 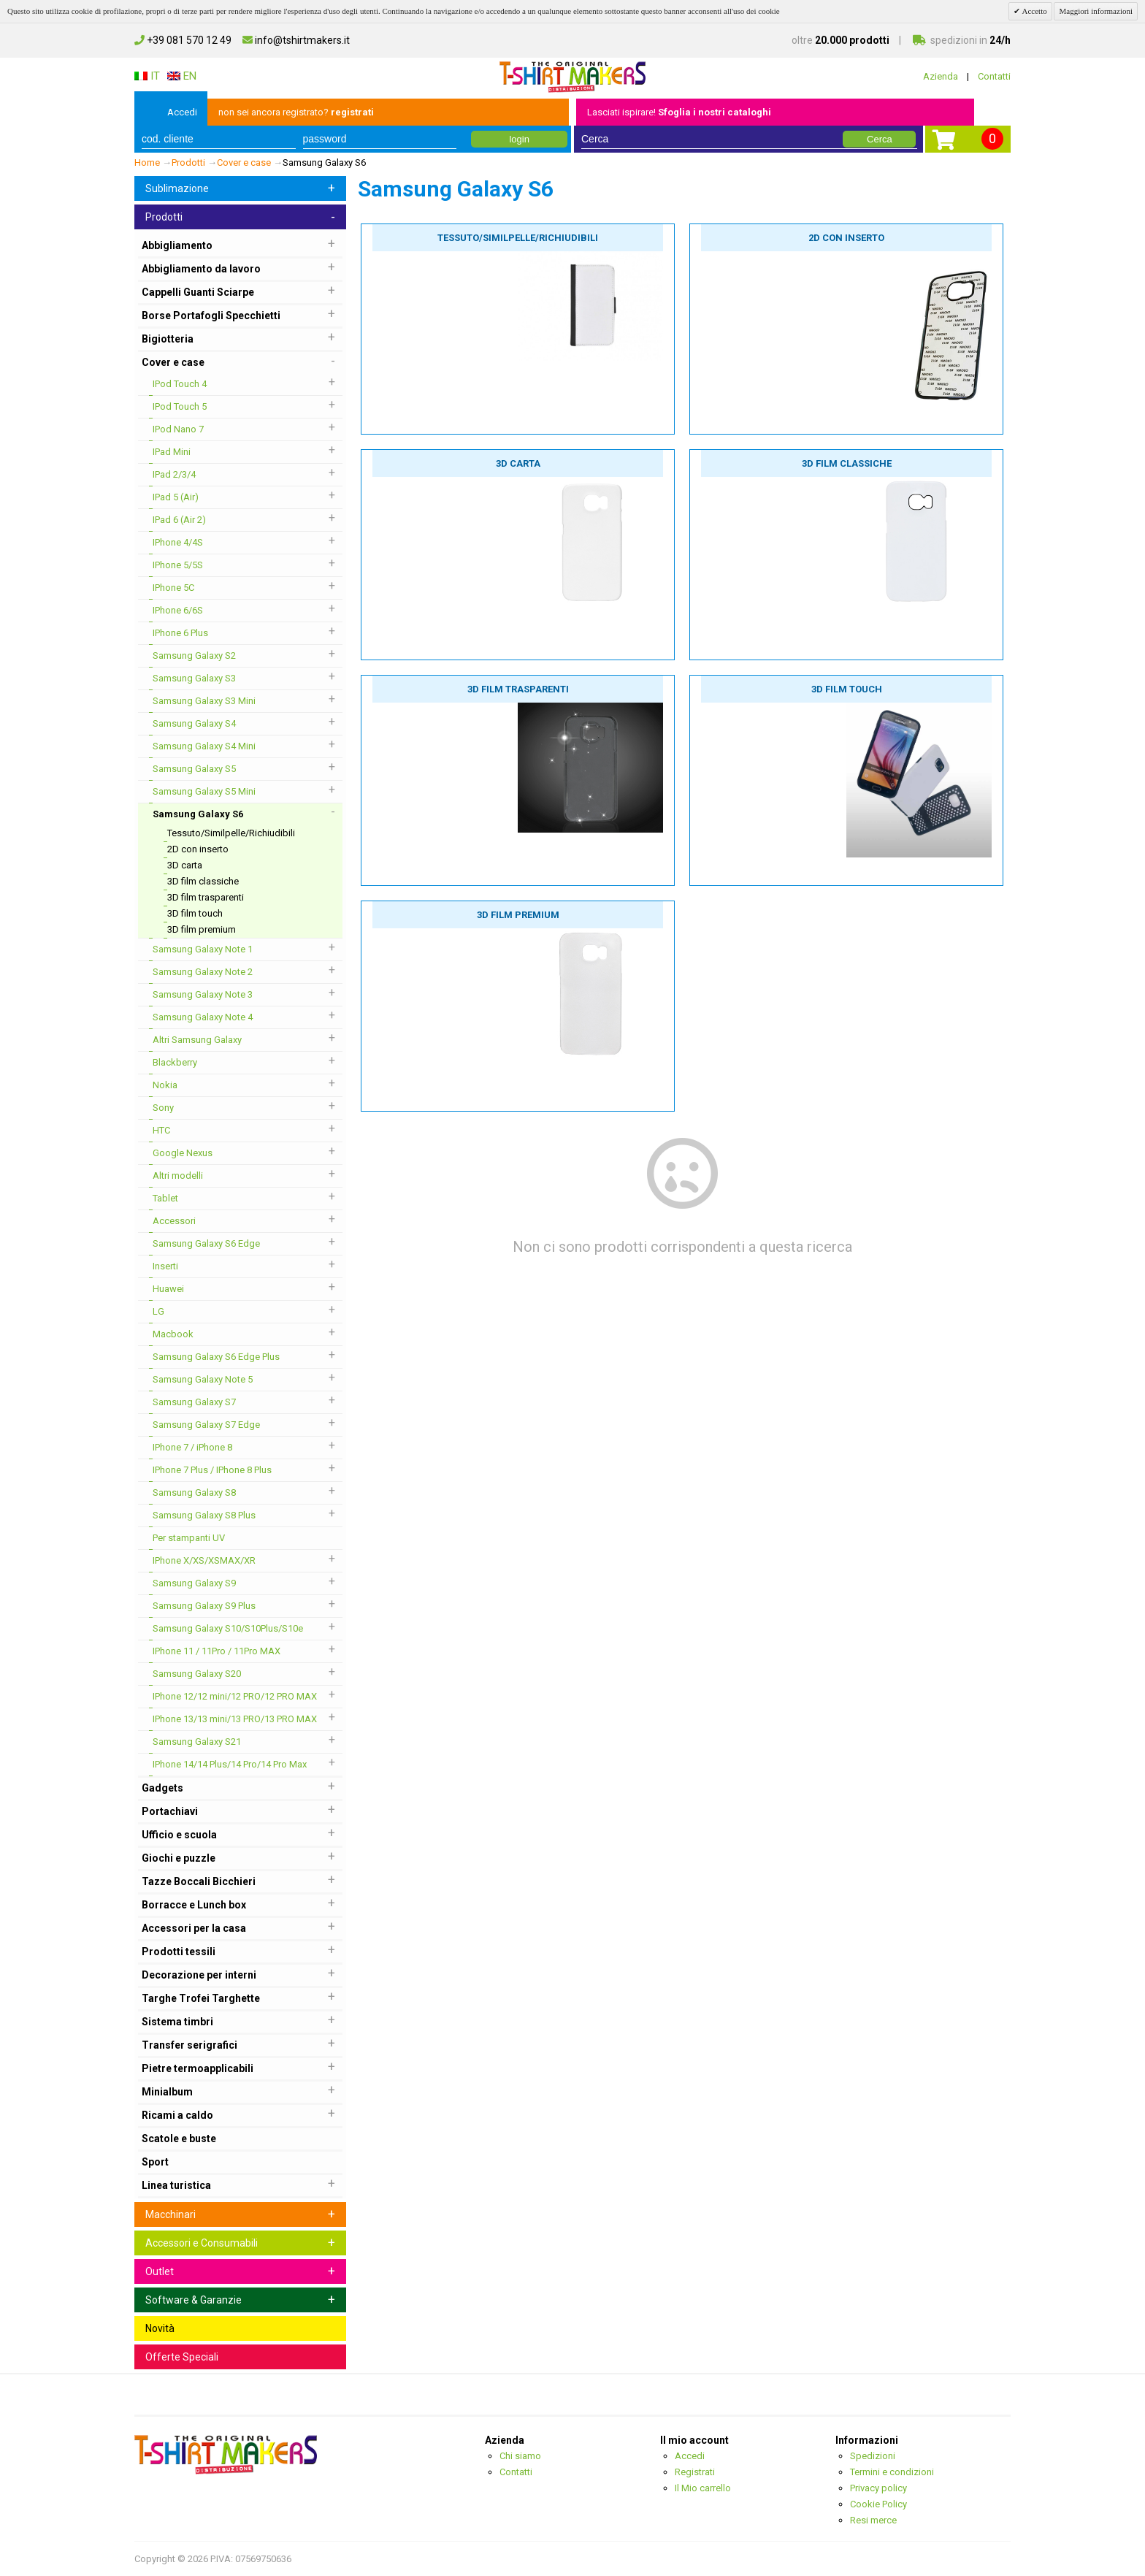 I want to click on info@tshirtmakers.it, so click(x=296, y=40).